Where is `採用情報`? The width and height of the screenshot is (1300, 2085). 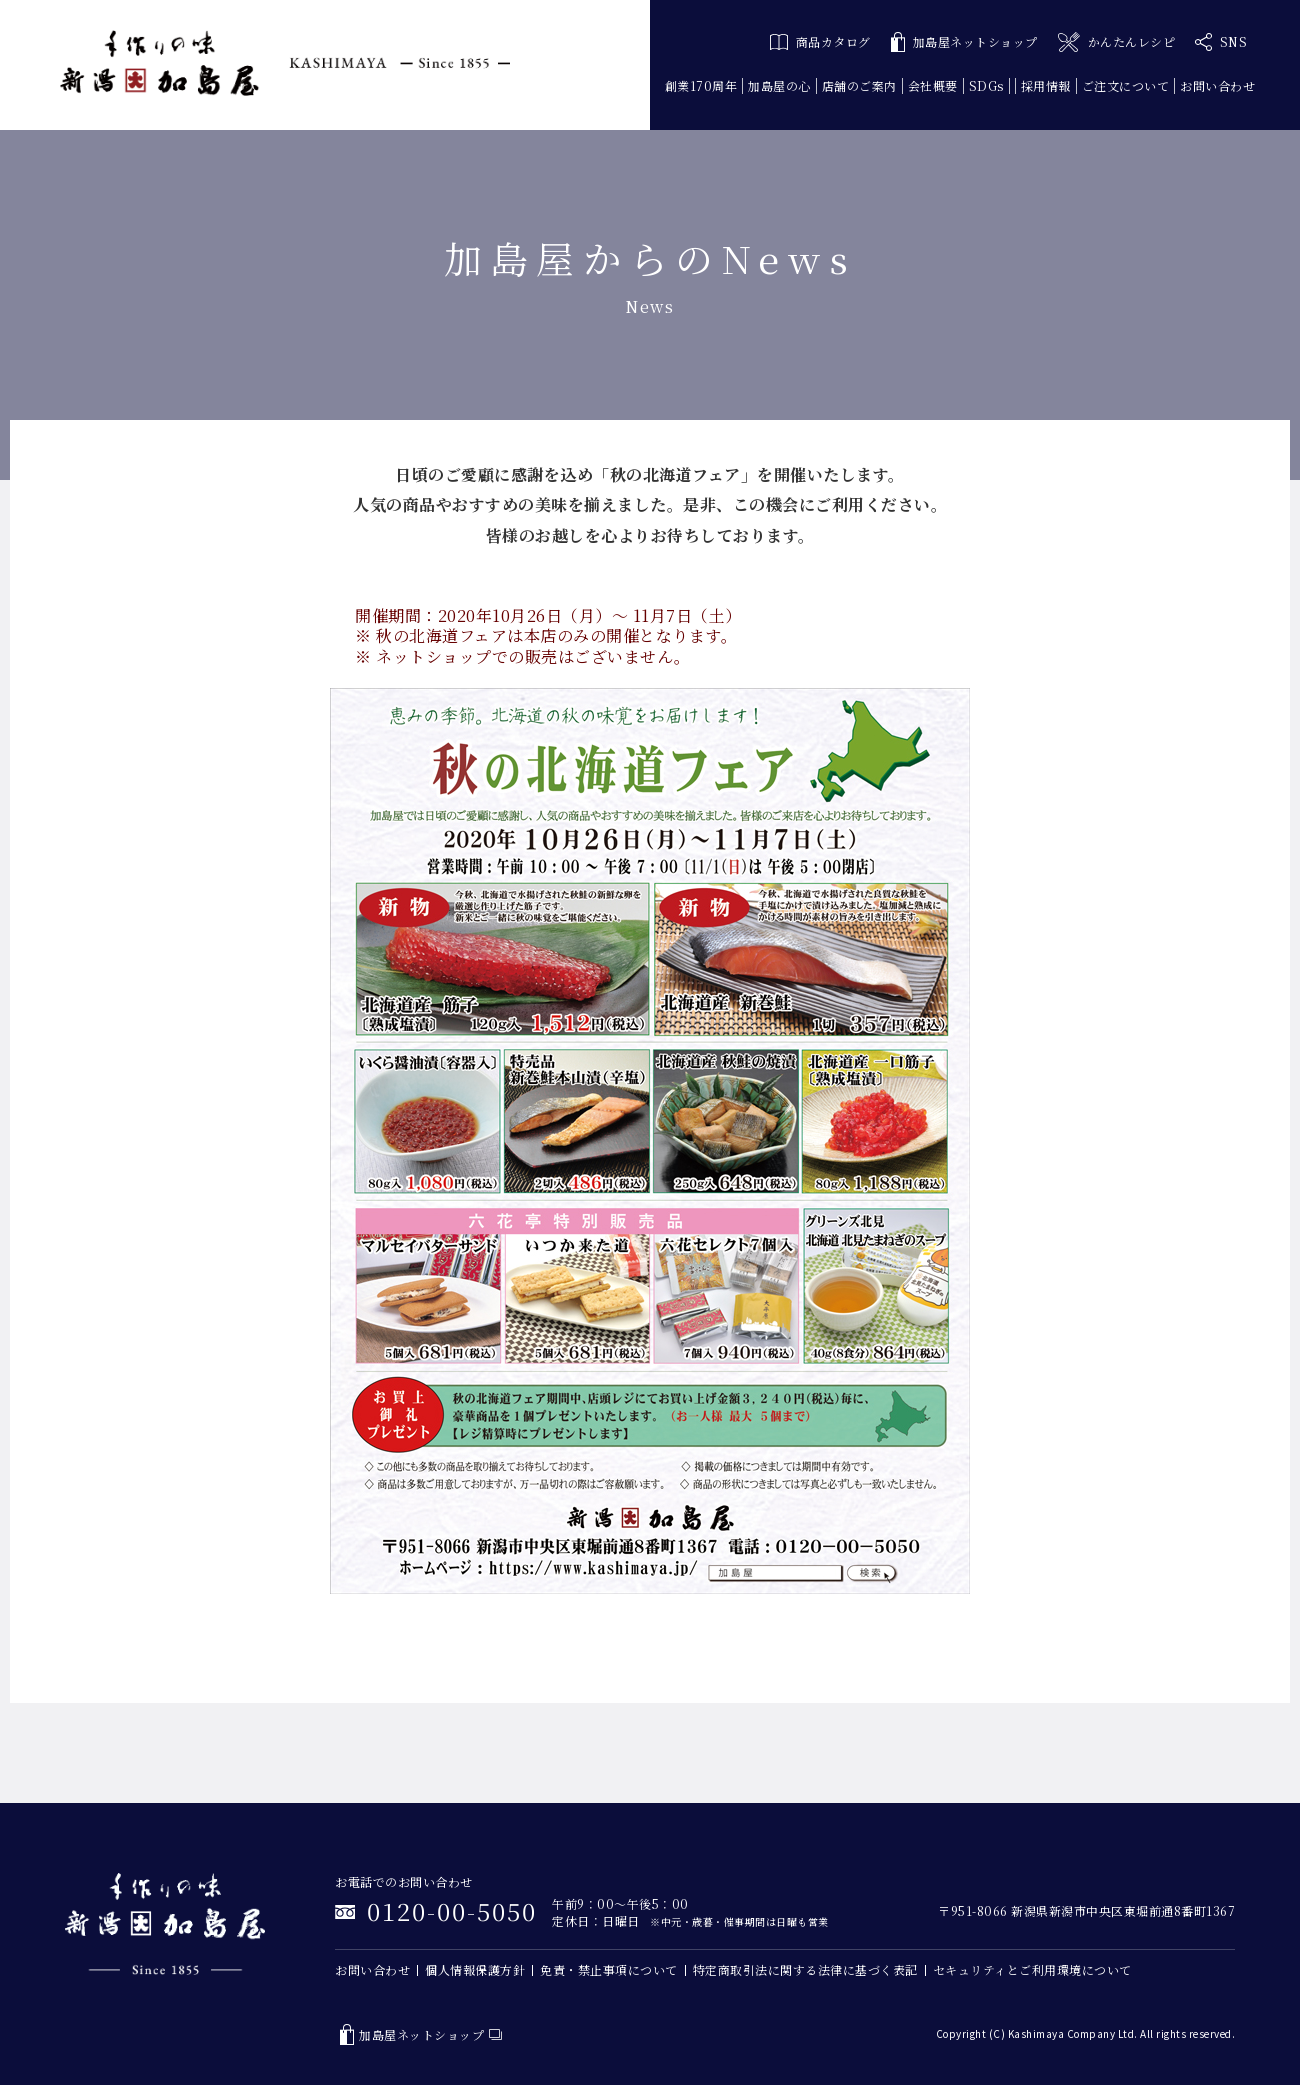
採用情報 is located at coordinates (1046, 85).